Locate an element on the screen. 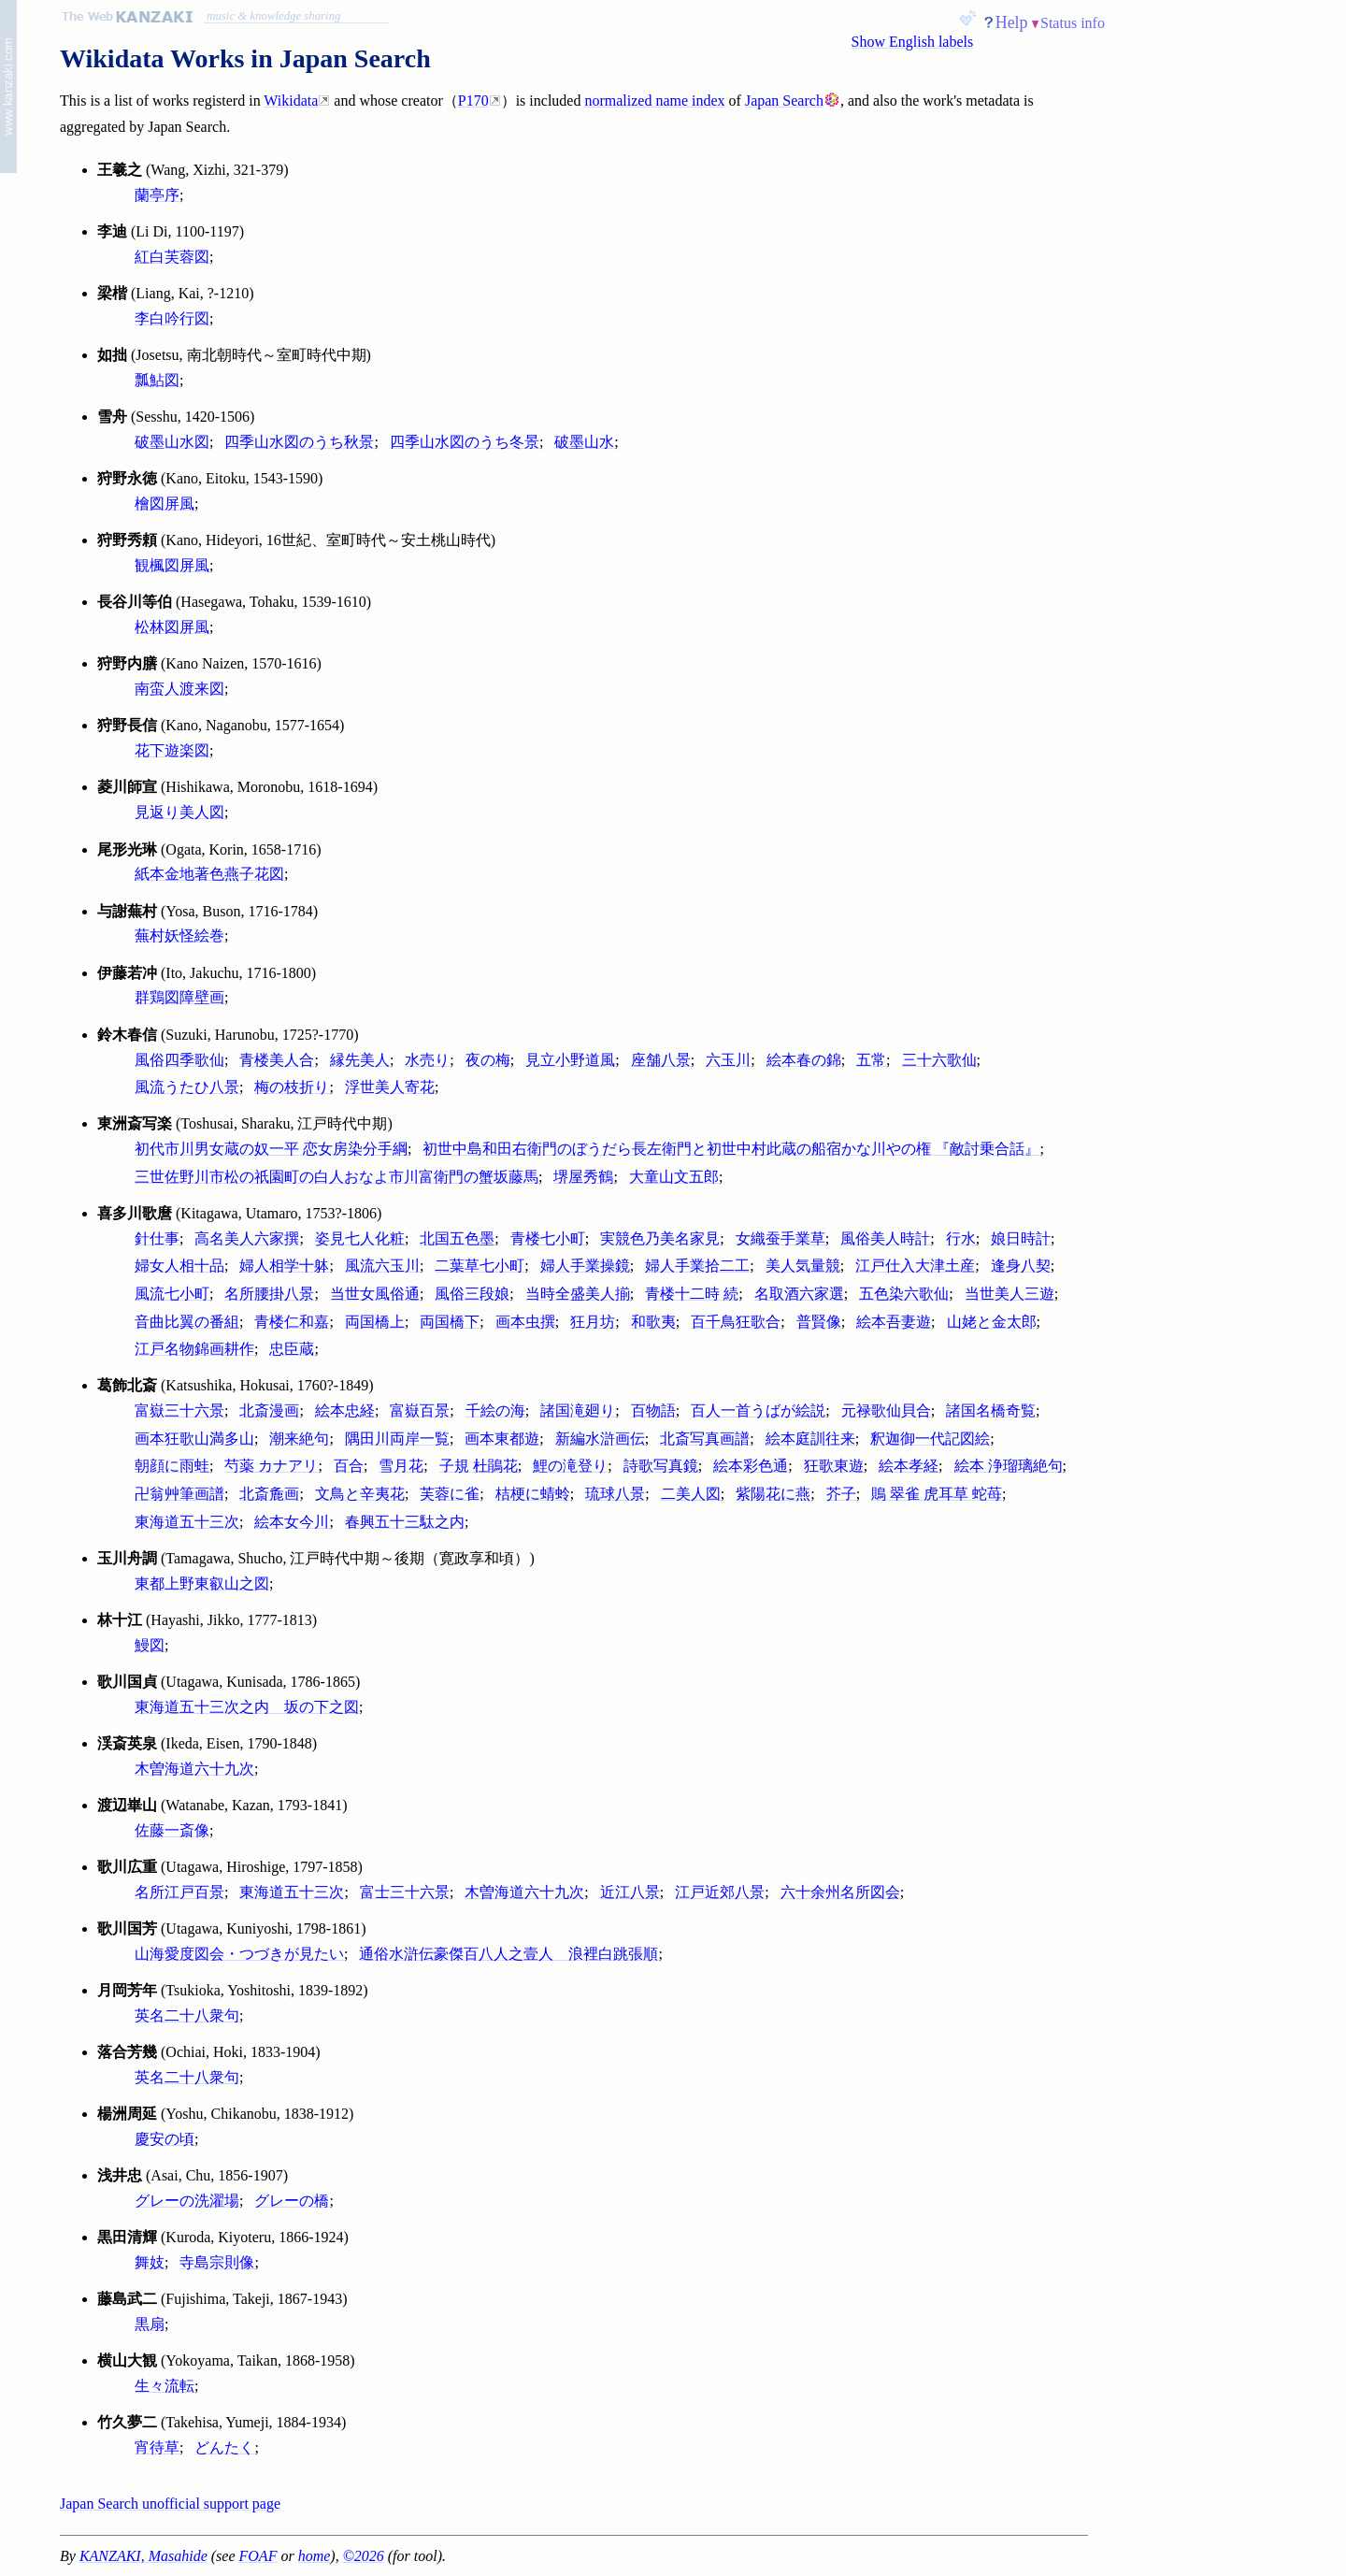 This screenshot has width=1346, height=2576. 美人気量競 is located at coordinates (803, 1266).